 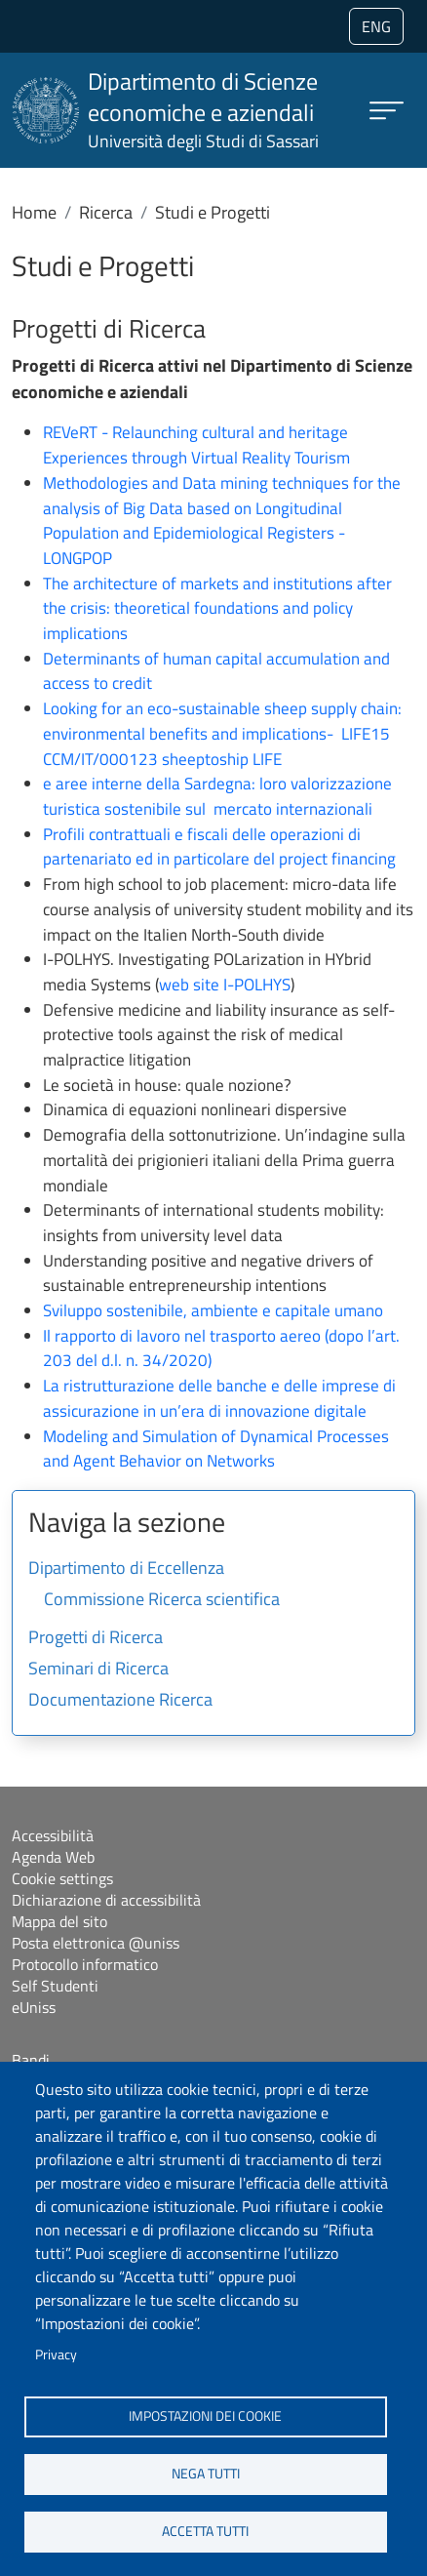 I want to click on Determinants of human capital accumulation and access to credit, so click(x=216, y=671).